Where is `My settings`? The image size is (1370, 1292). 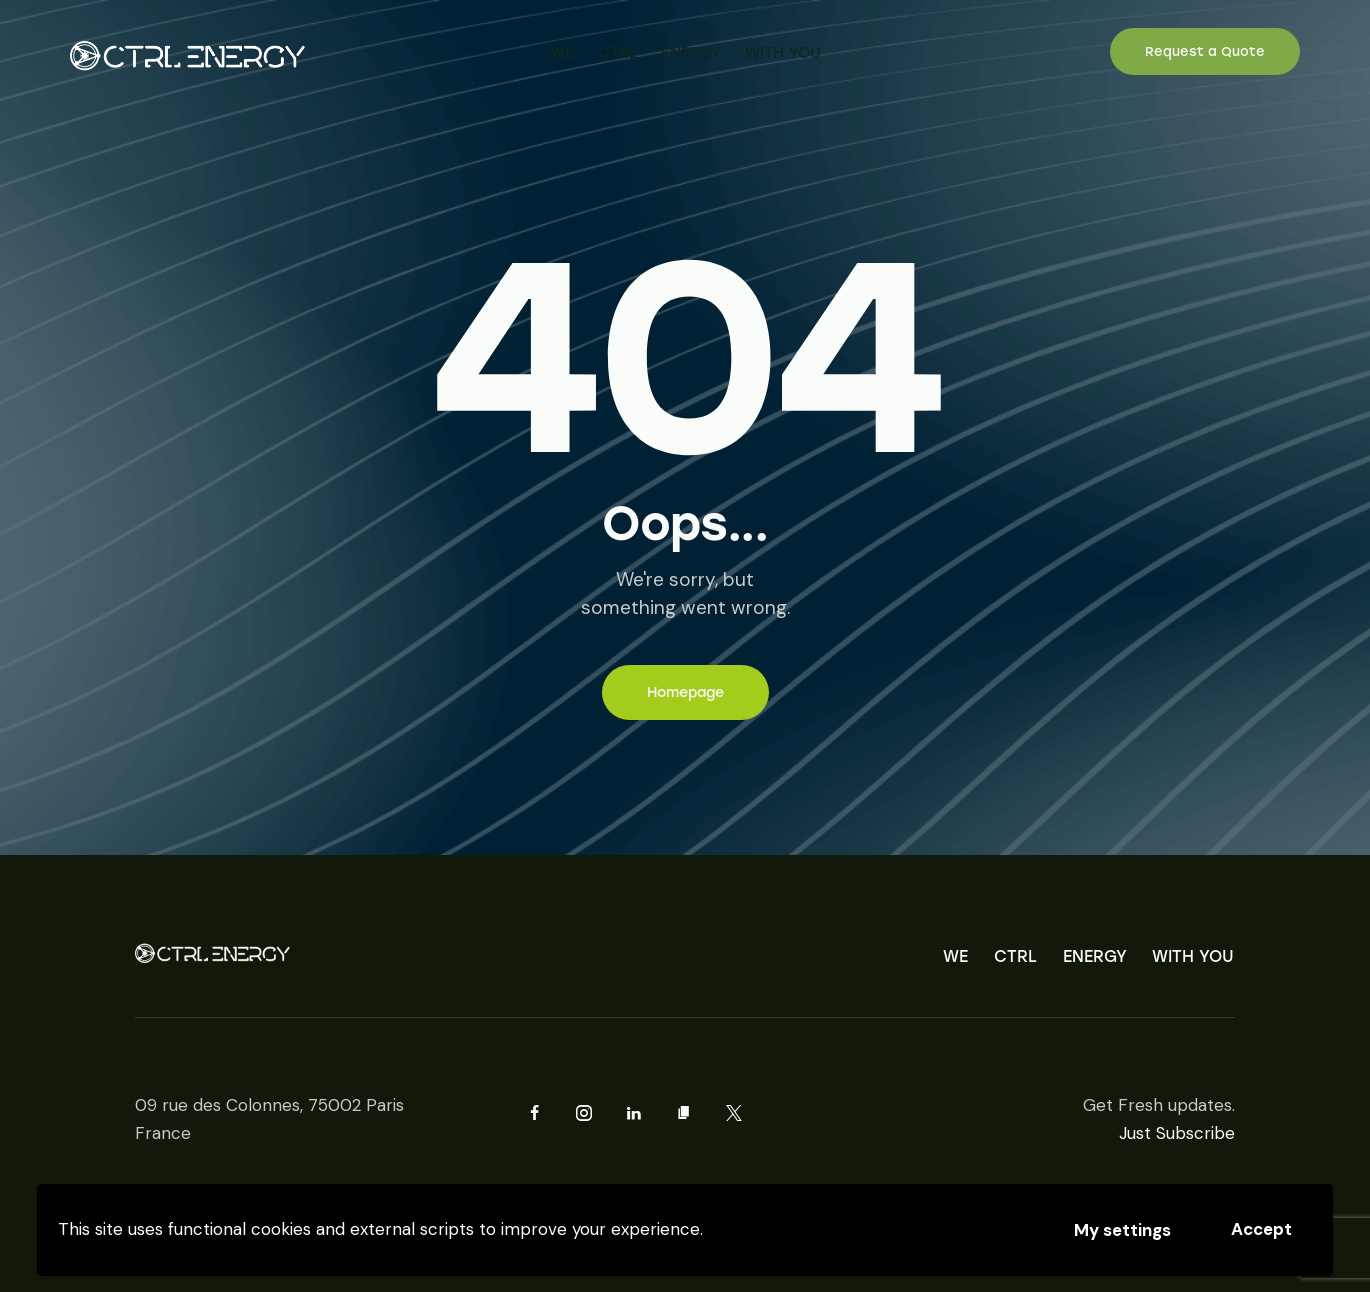 My settings is located at coordinates (1122, 1230).